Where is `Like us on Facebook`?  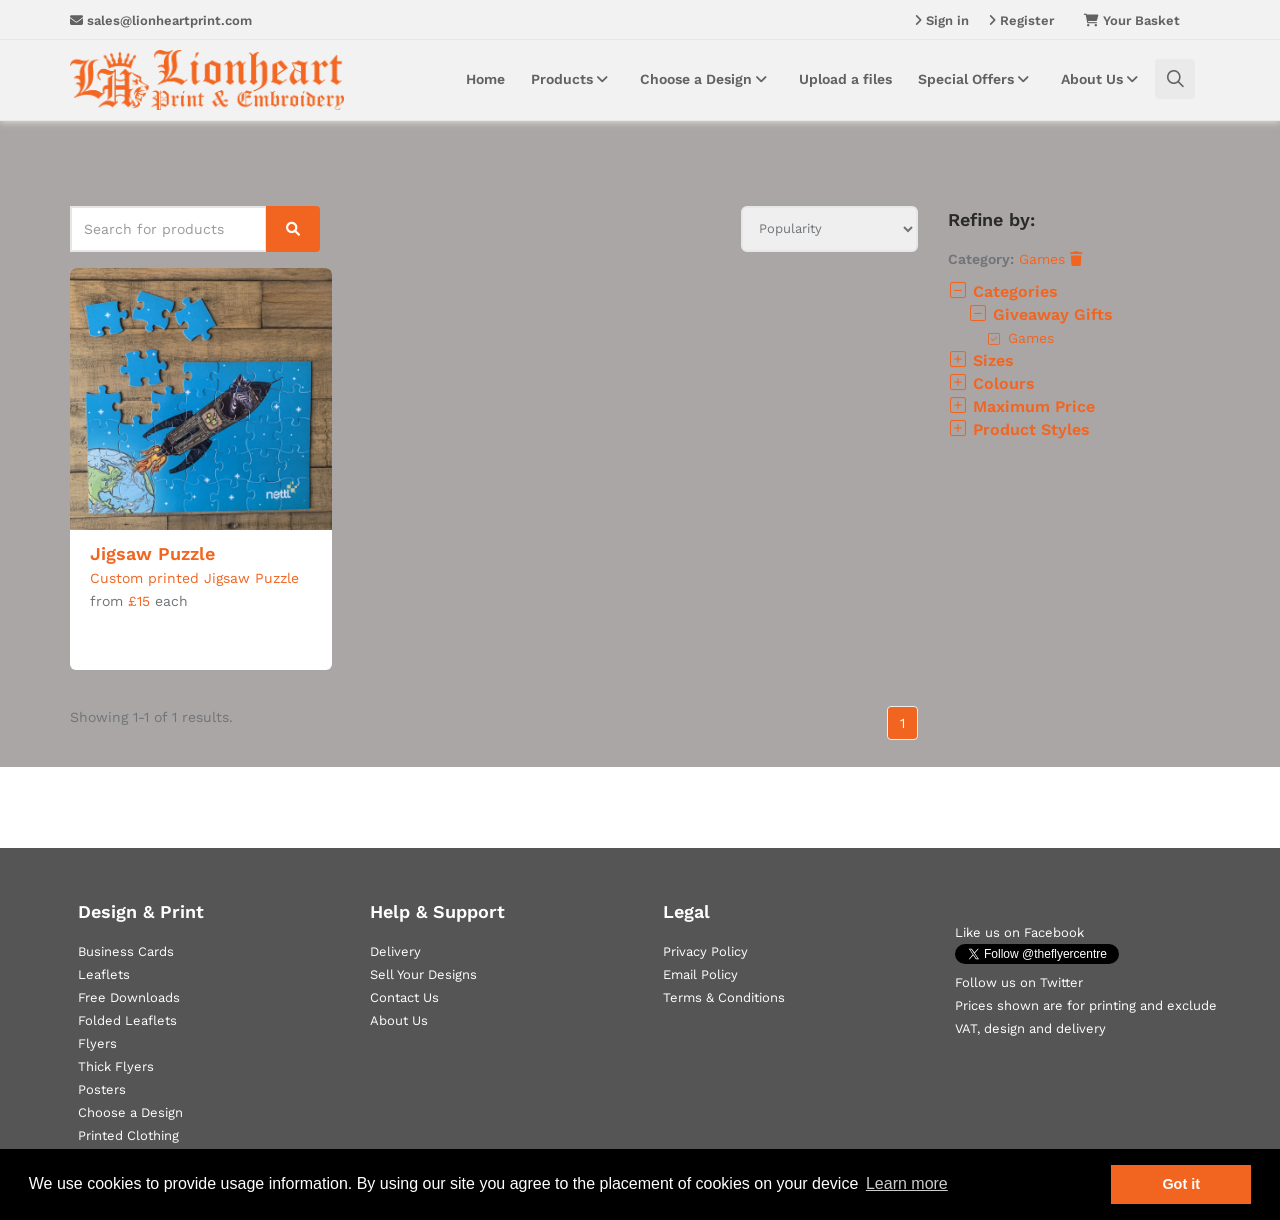 Like us on Facebook is located at coordinates (1019, 932).